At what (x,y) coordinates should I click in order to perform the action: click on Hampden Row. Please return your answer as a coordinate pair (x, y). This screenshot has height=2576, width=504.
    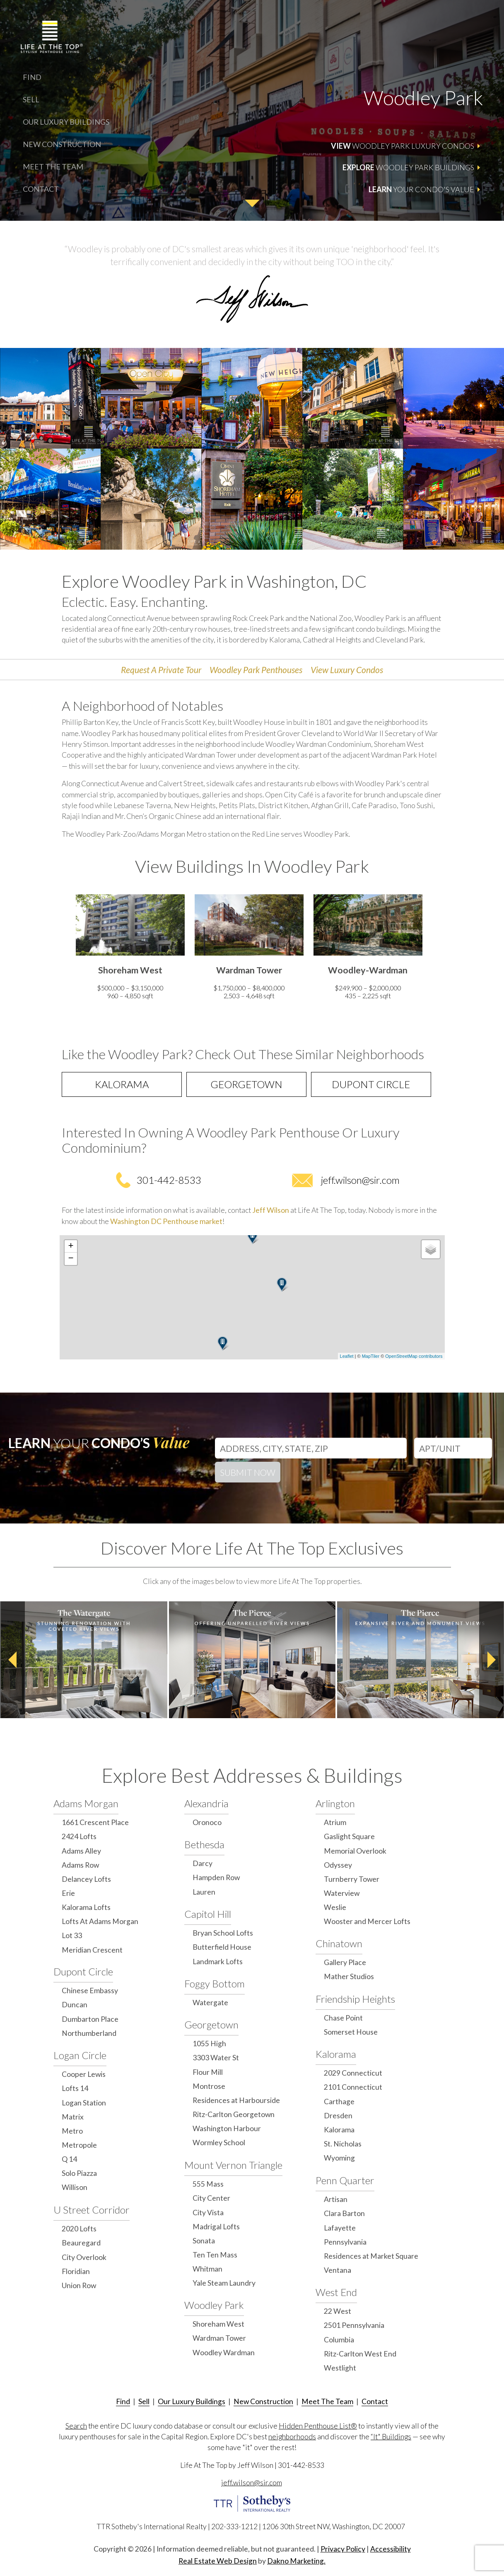
    Looking at the image, I should click on (216, 1877).